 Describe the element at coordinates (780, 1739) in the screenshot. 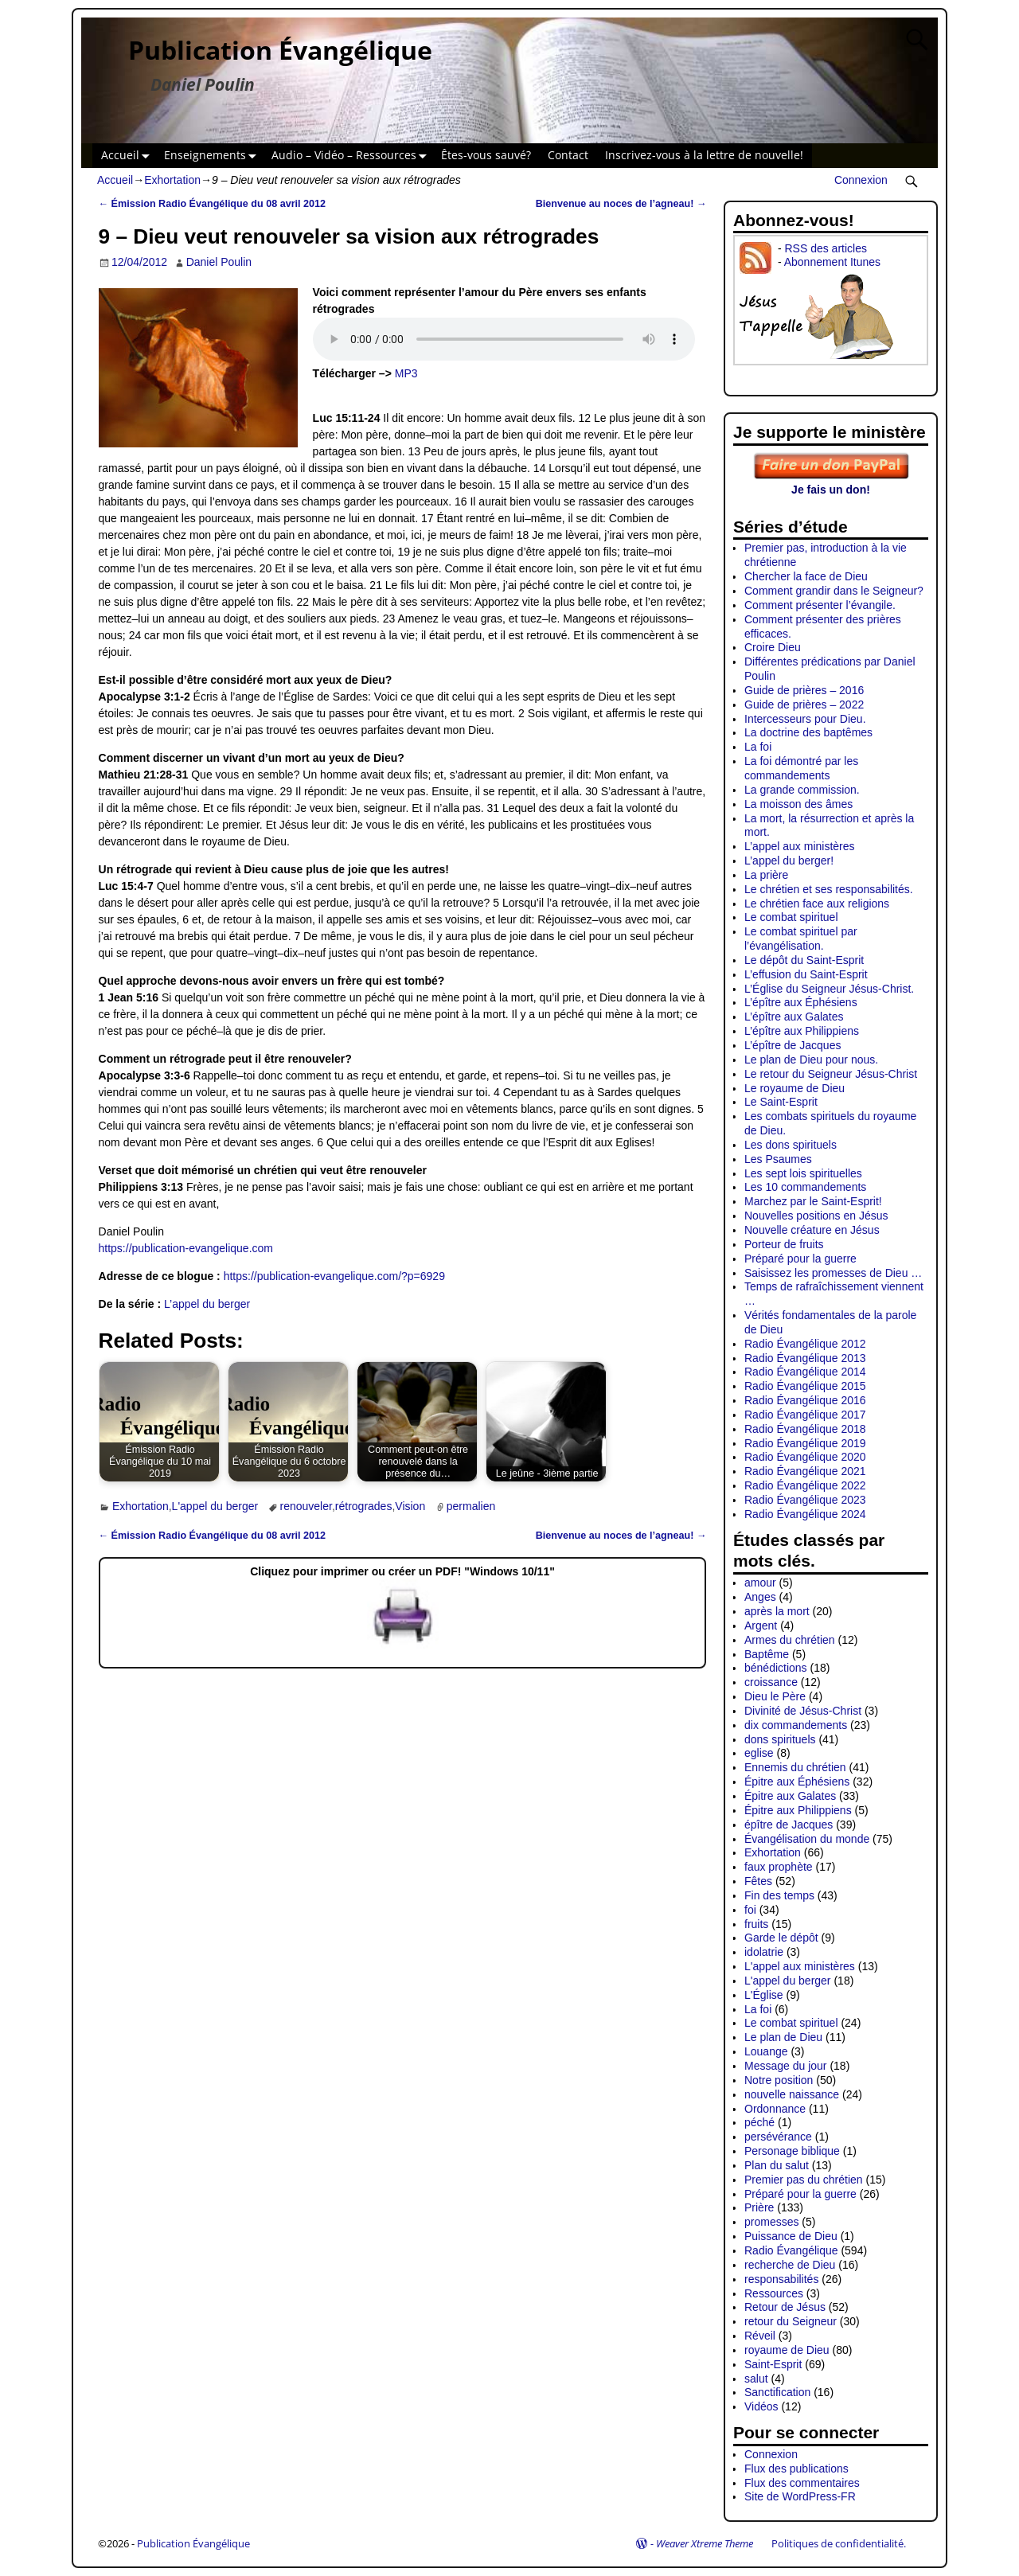

I see `dons spirituels` at that location.